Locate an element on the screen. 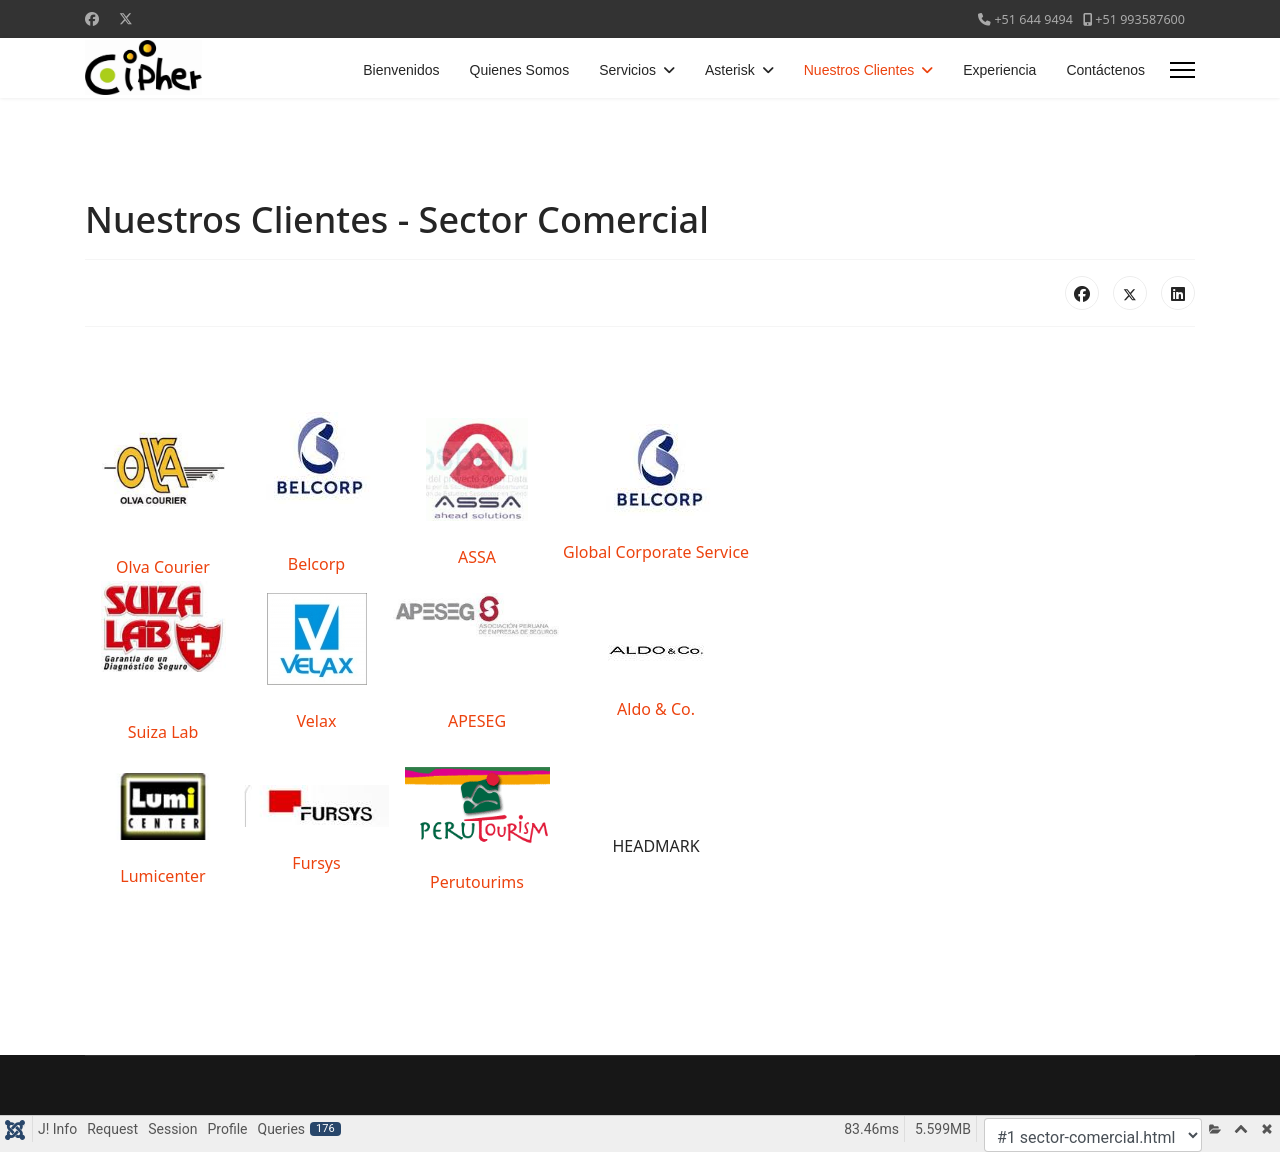  Fursys is located at coordinates (316, 863).